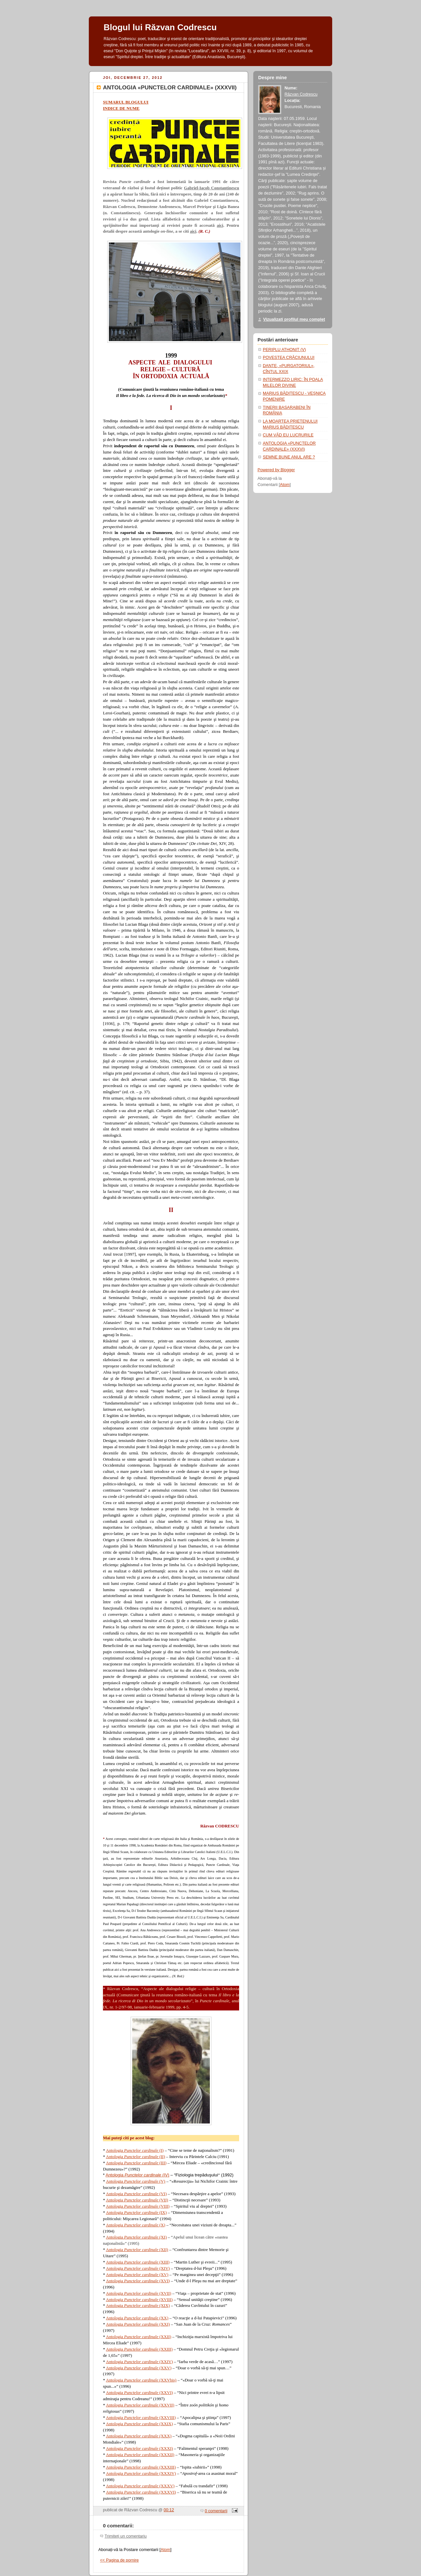  I want to click on Antologia (VII), so click(137, 2199).